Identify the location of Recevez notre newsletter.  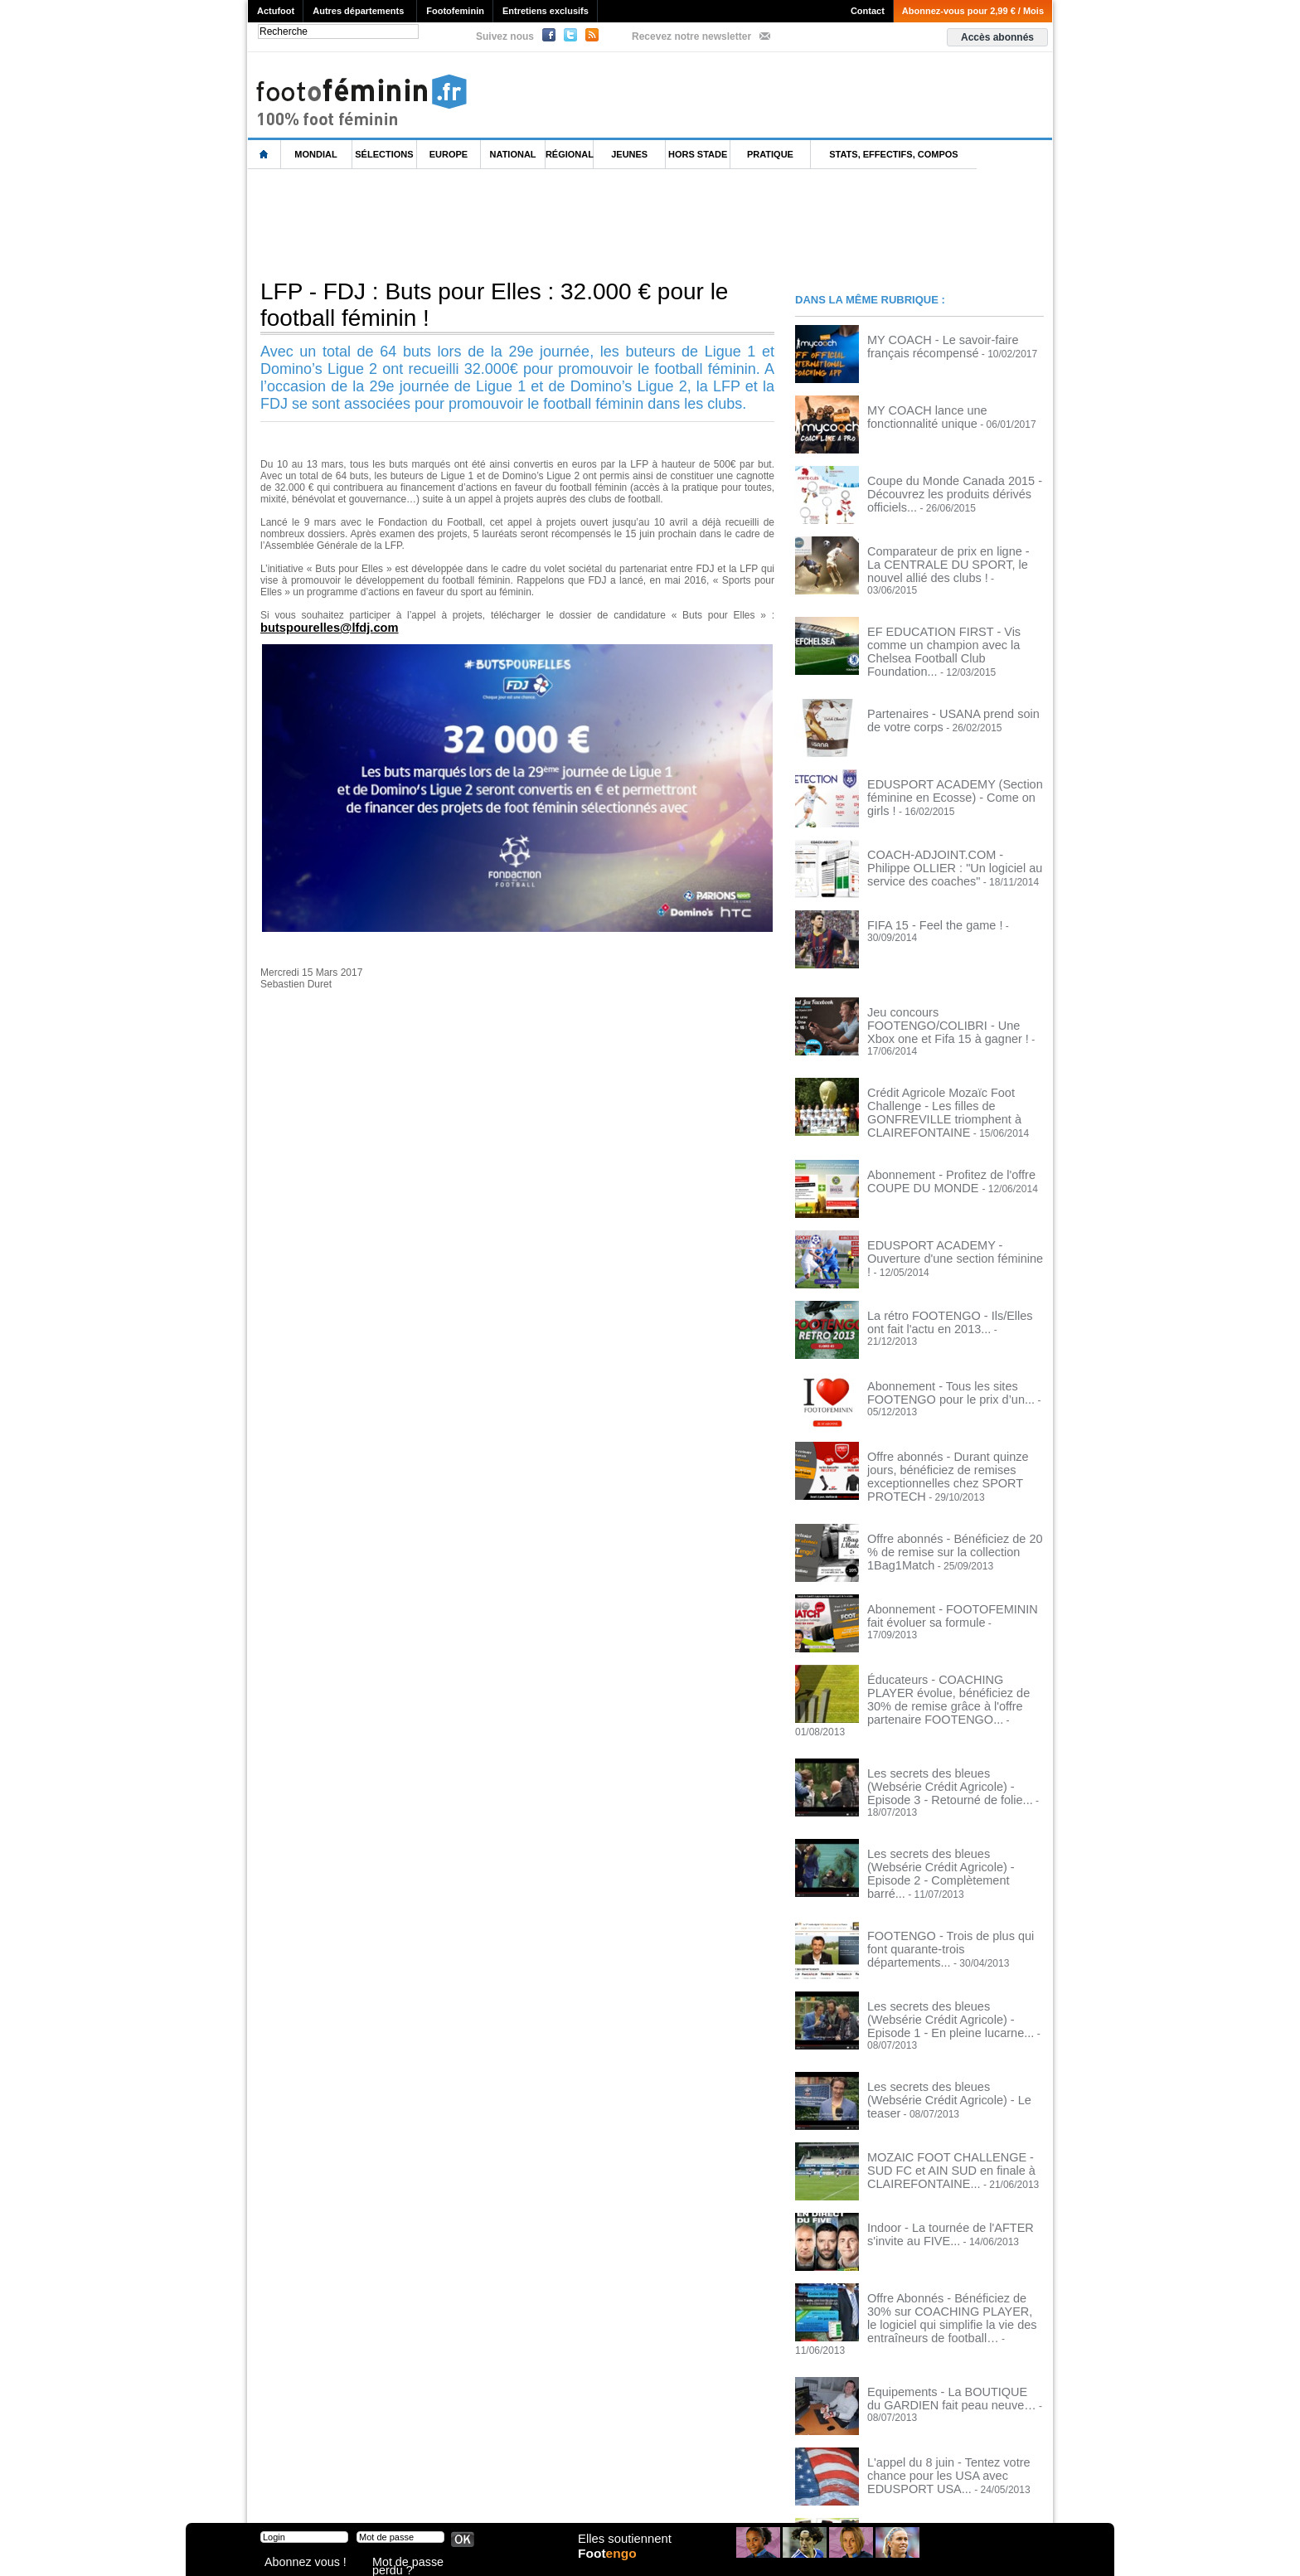
(691, 36).